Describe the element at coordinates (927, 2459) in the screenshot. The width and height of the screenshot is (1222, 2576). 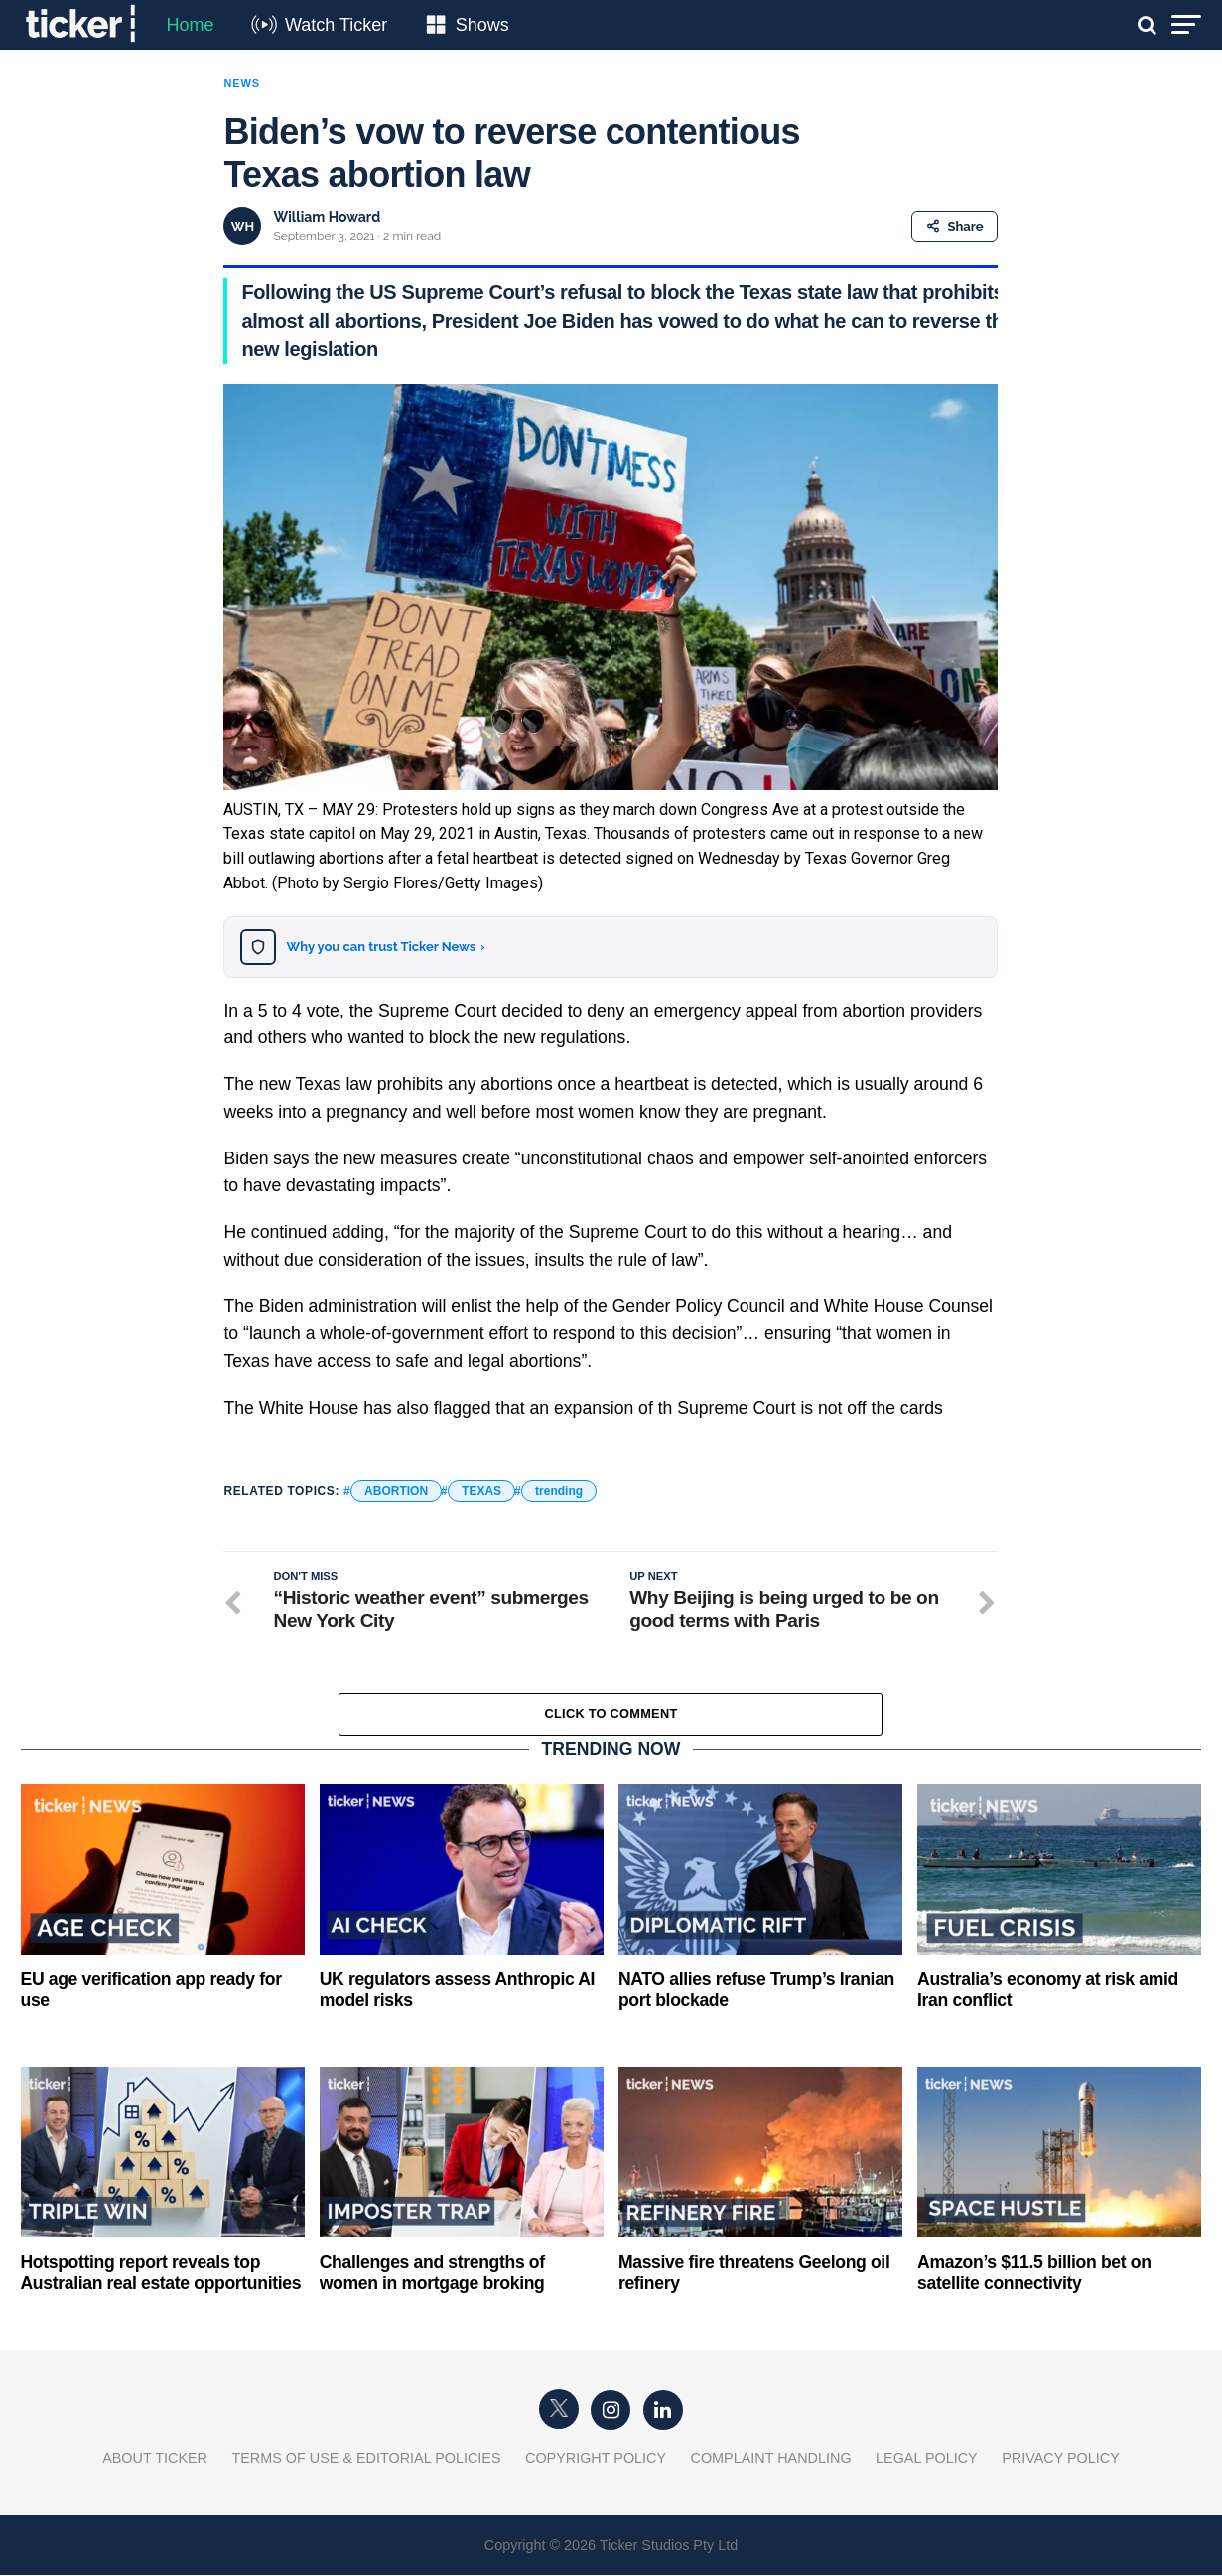
I see `Legal Policy` at that location.